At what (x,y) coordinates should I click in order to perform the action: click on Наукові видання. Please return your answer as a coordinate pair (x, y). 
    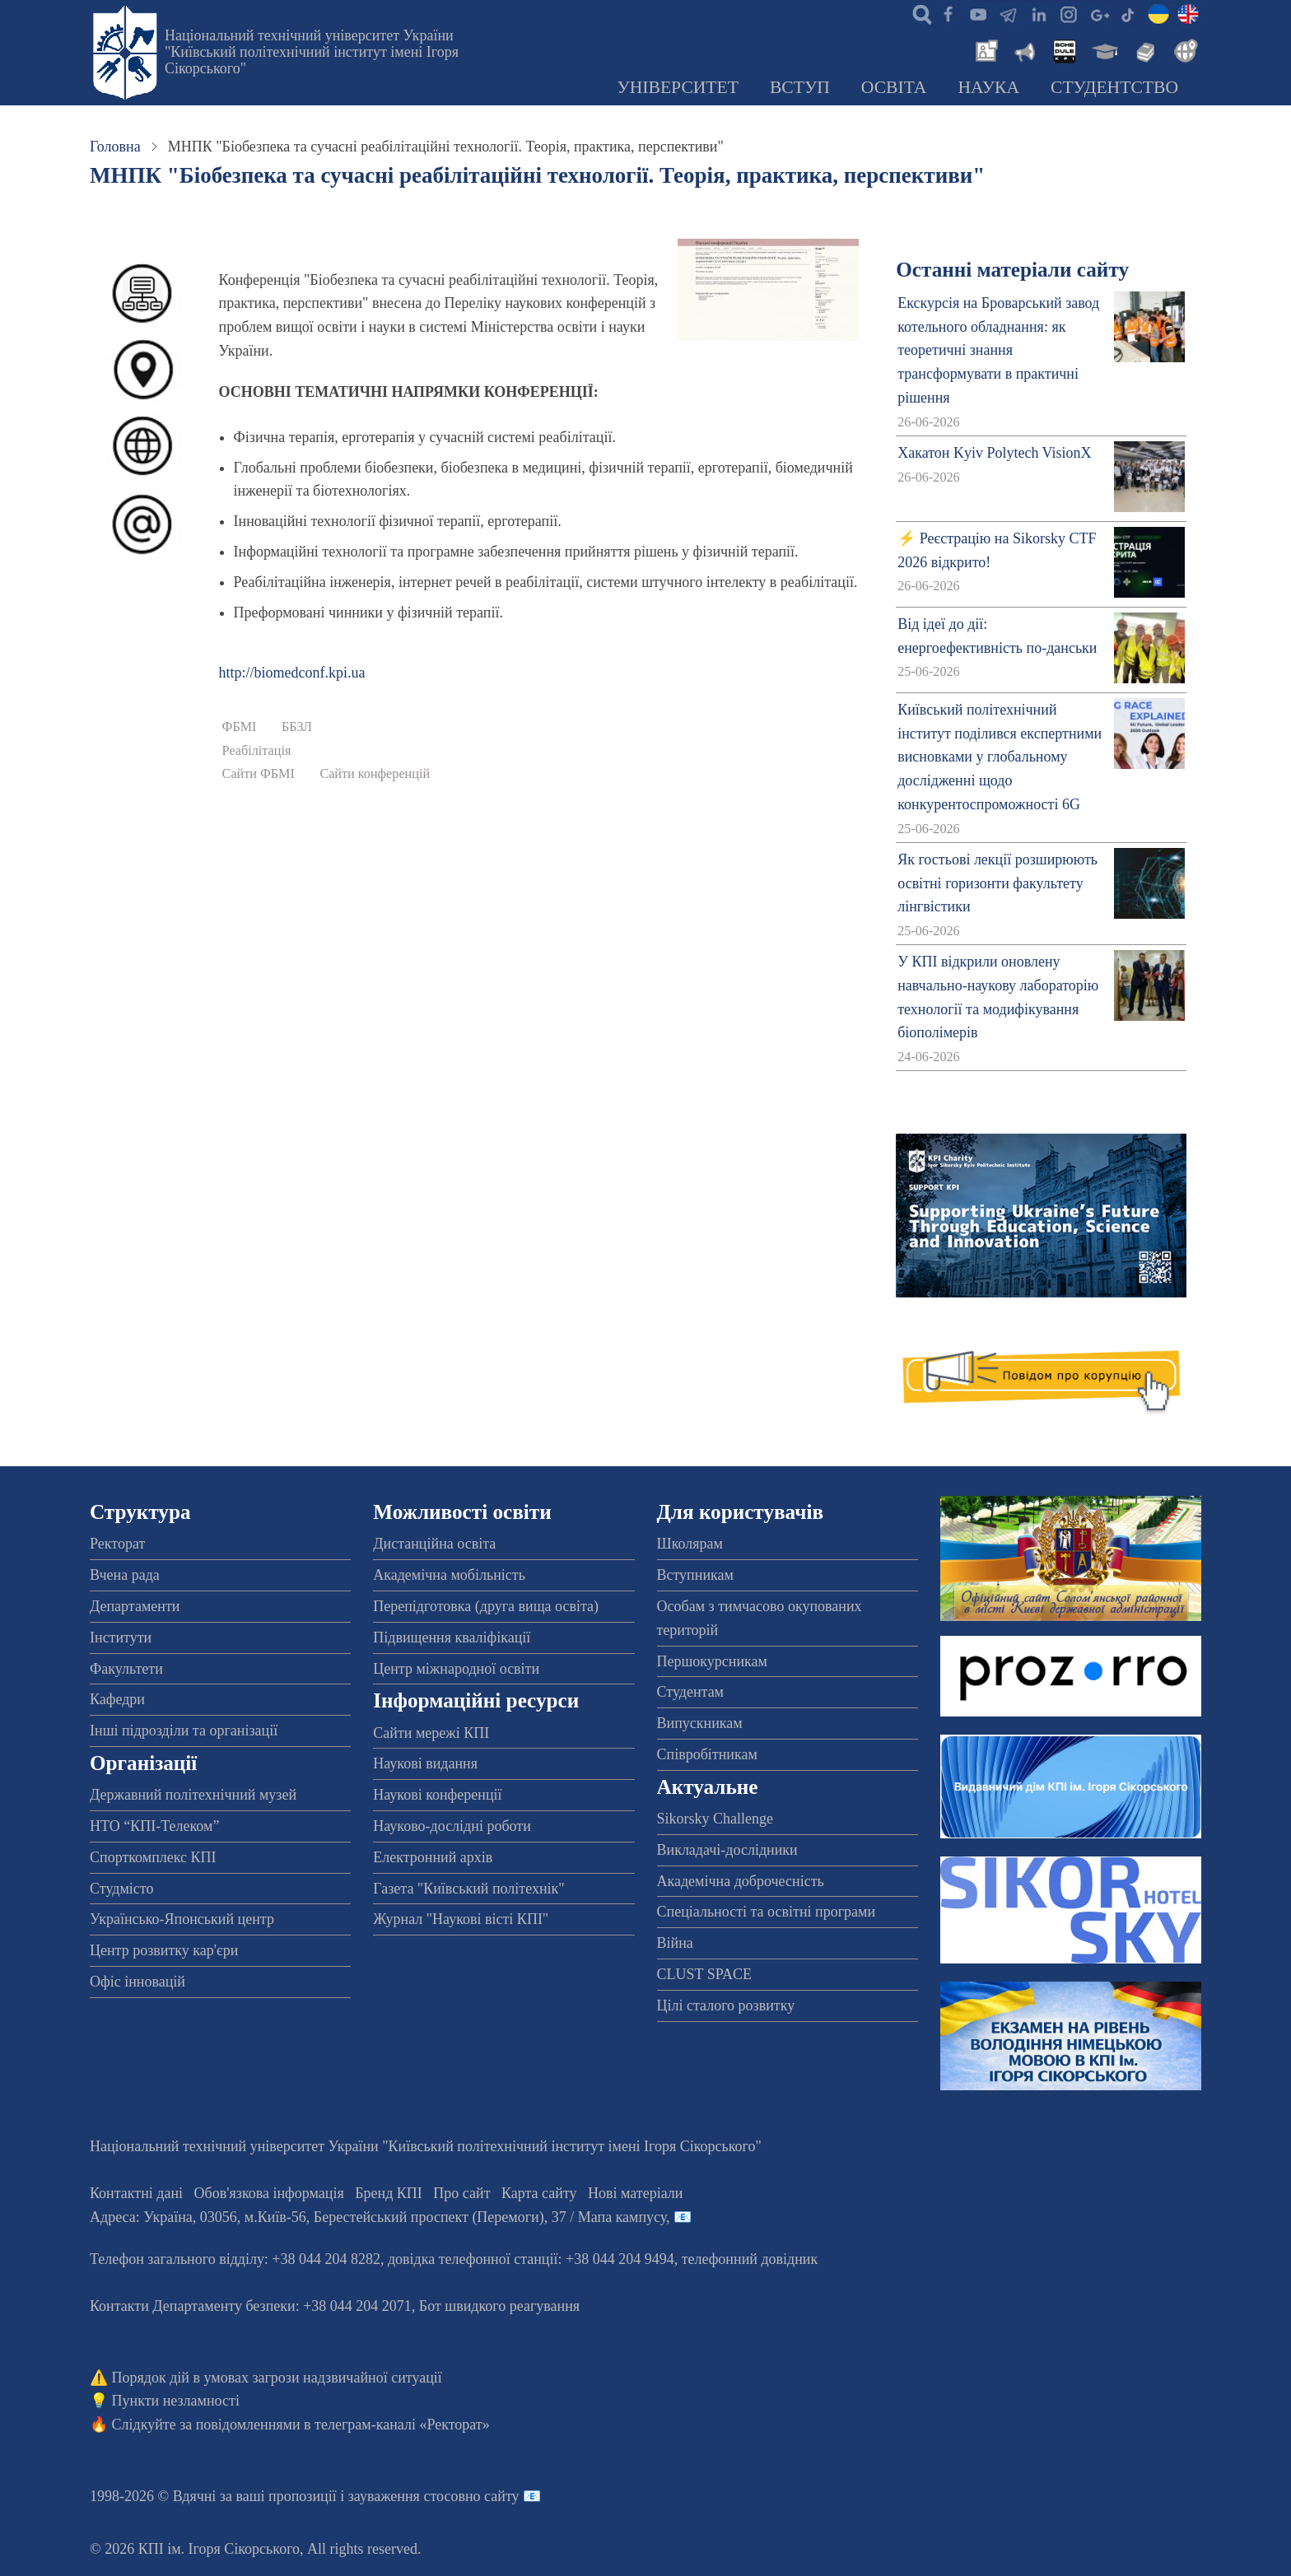
    Looking at the image, I should click on (425, 1763).